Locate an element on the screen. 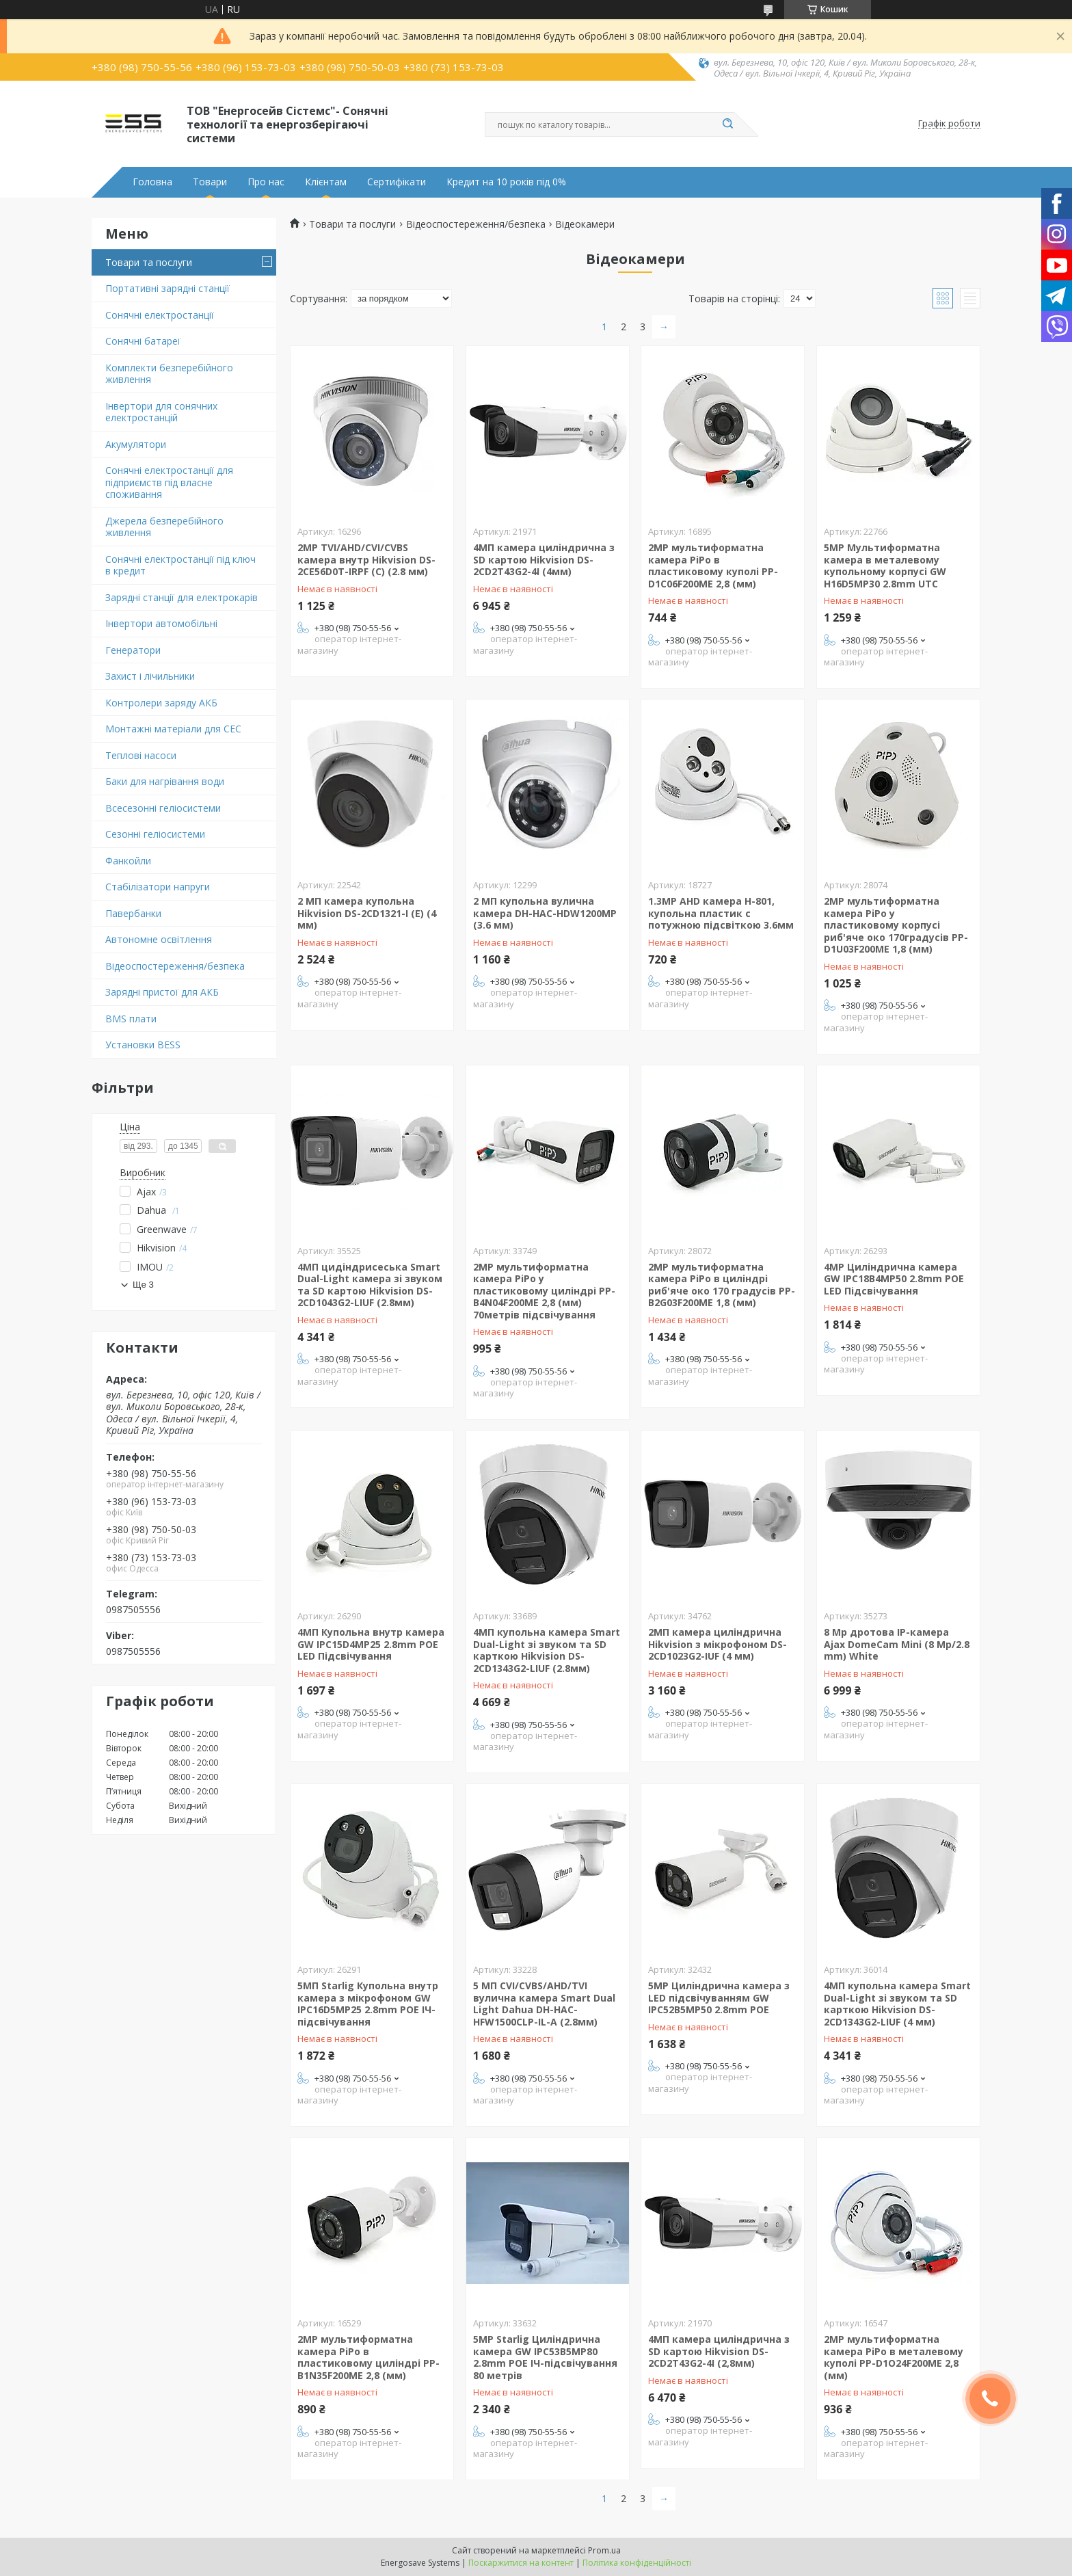 The height and width of the screenshot is (2576, 1072). [Шукати] is located at coordinates (727, 124).